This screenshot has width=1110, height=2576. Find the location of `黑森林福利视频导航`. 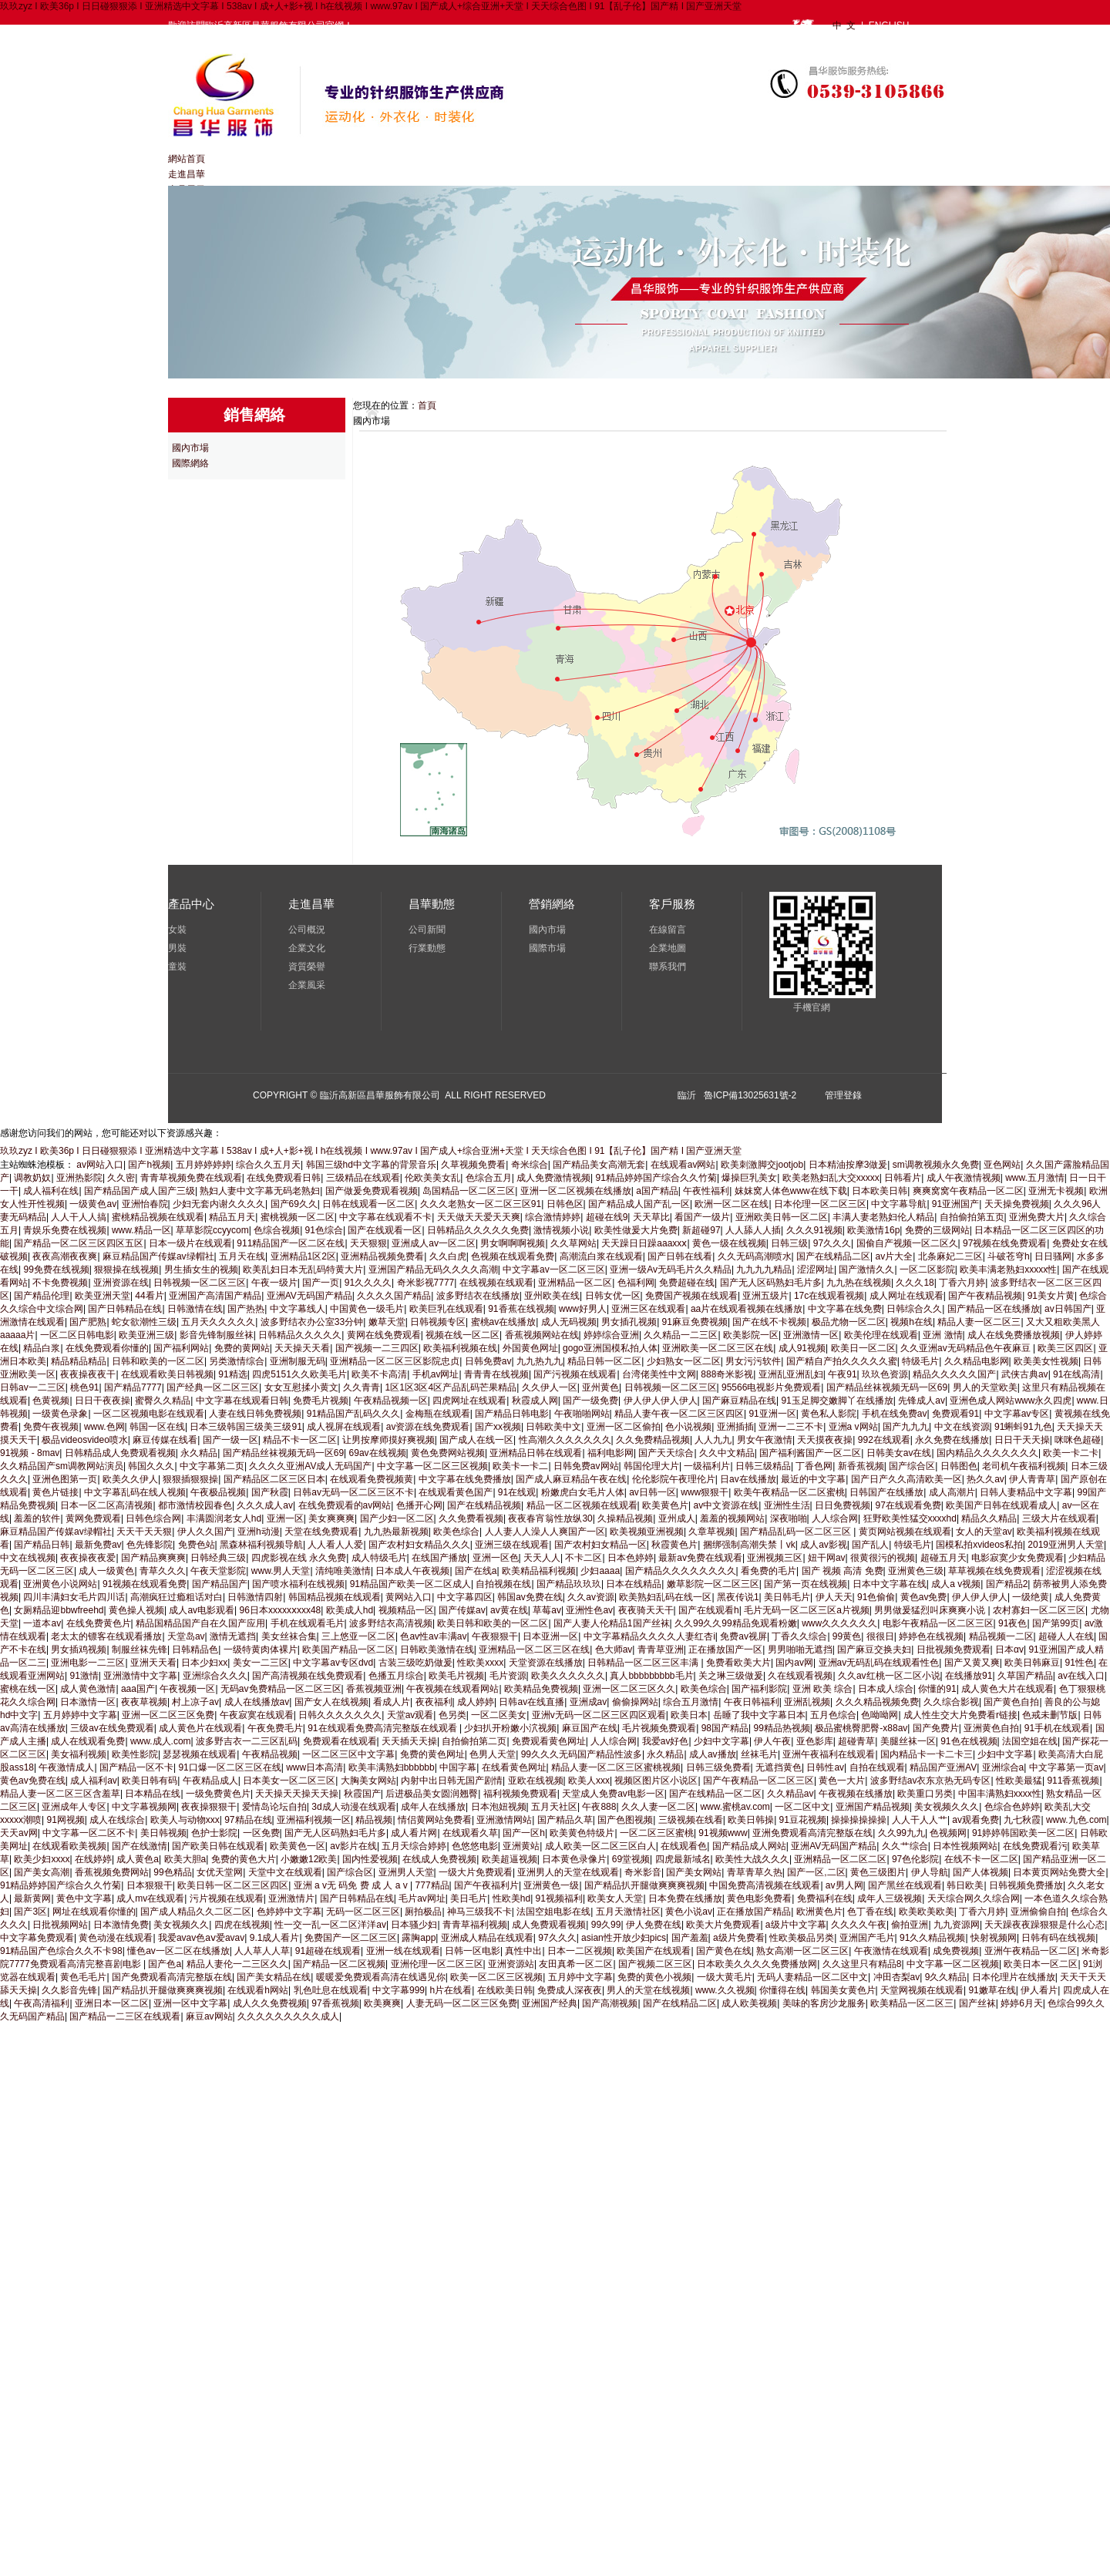

黑森林福利视频导航 is located at coordinates (261, 1544).